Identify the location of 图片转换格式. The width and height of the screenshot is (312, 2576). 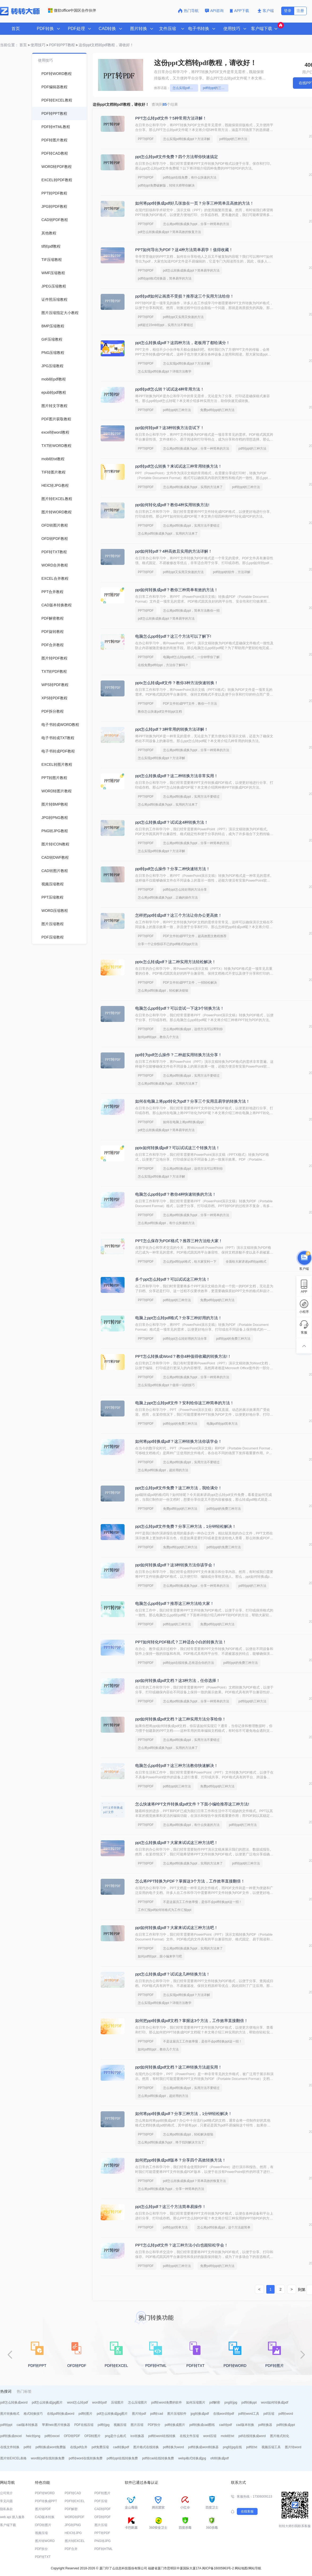
(9, 2414).